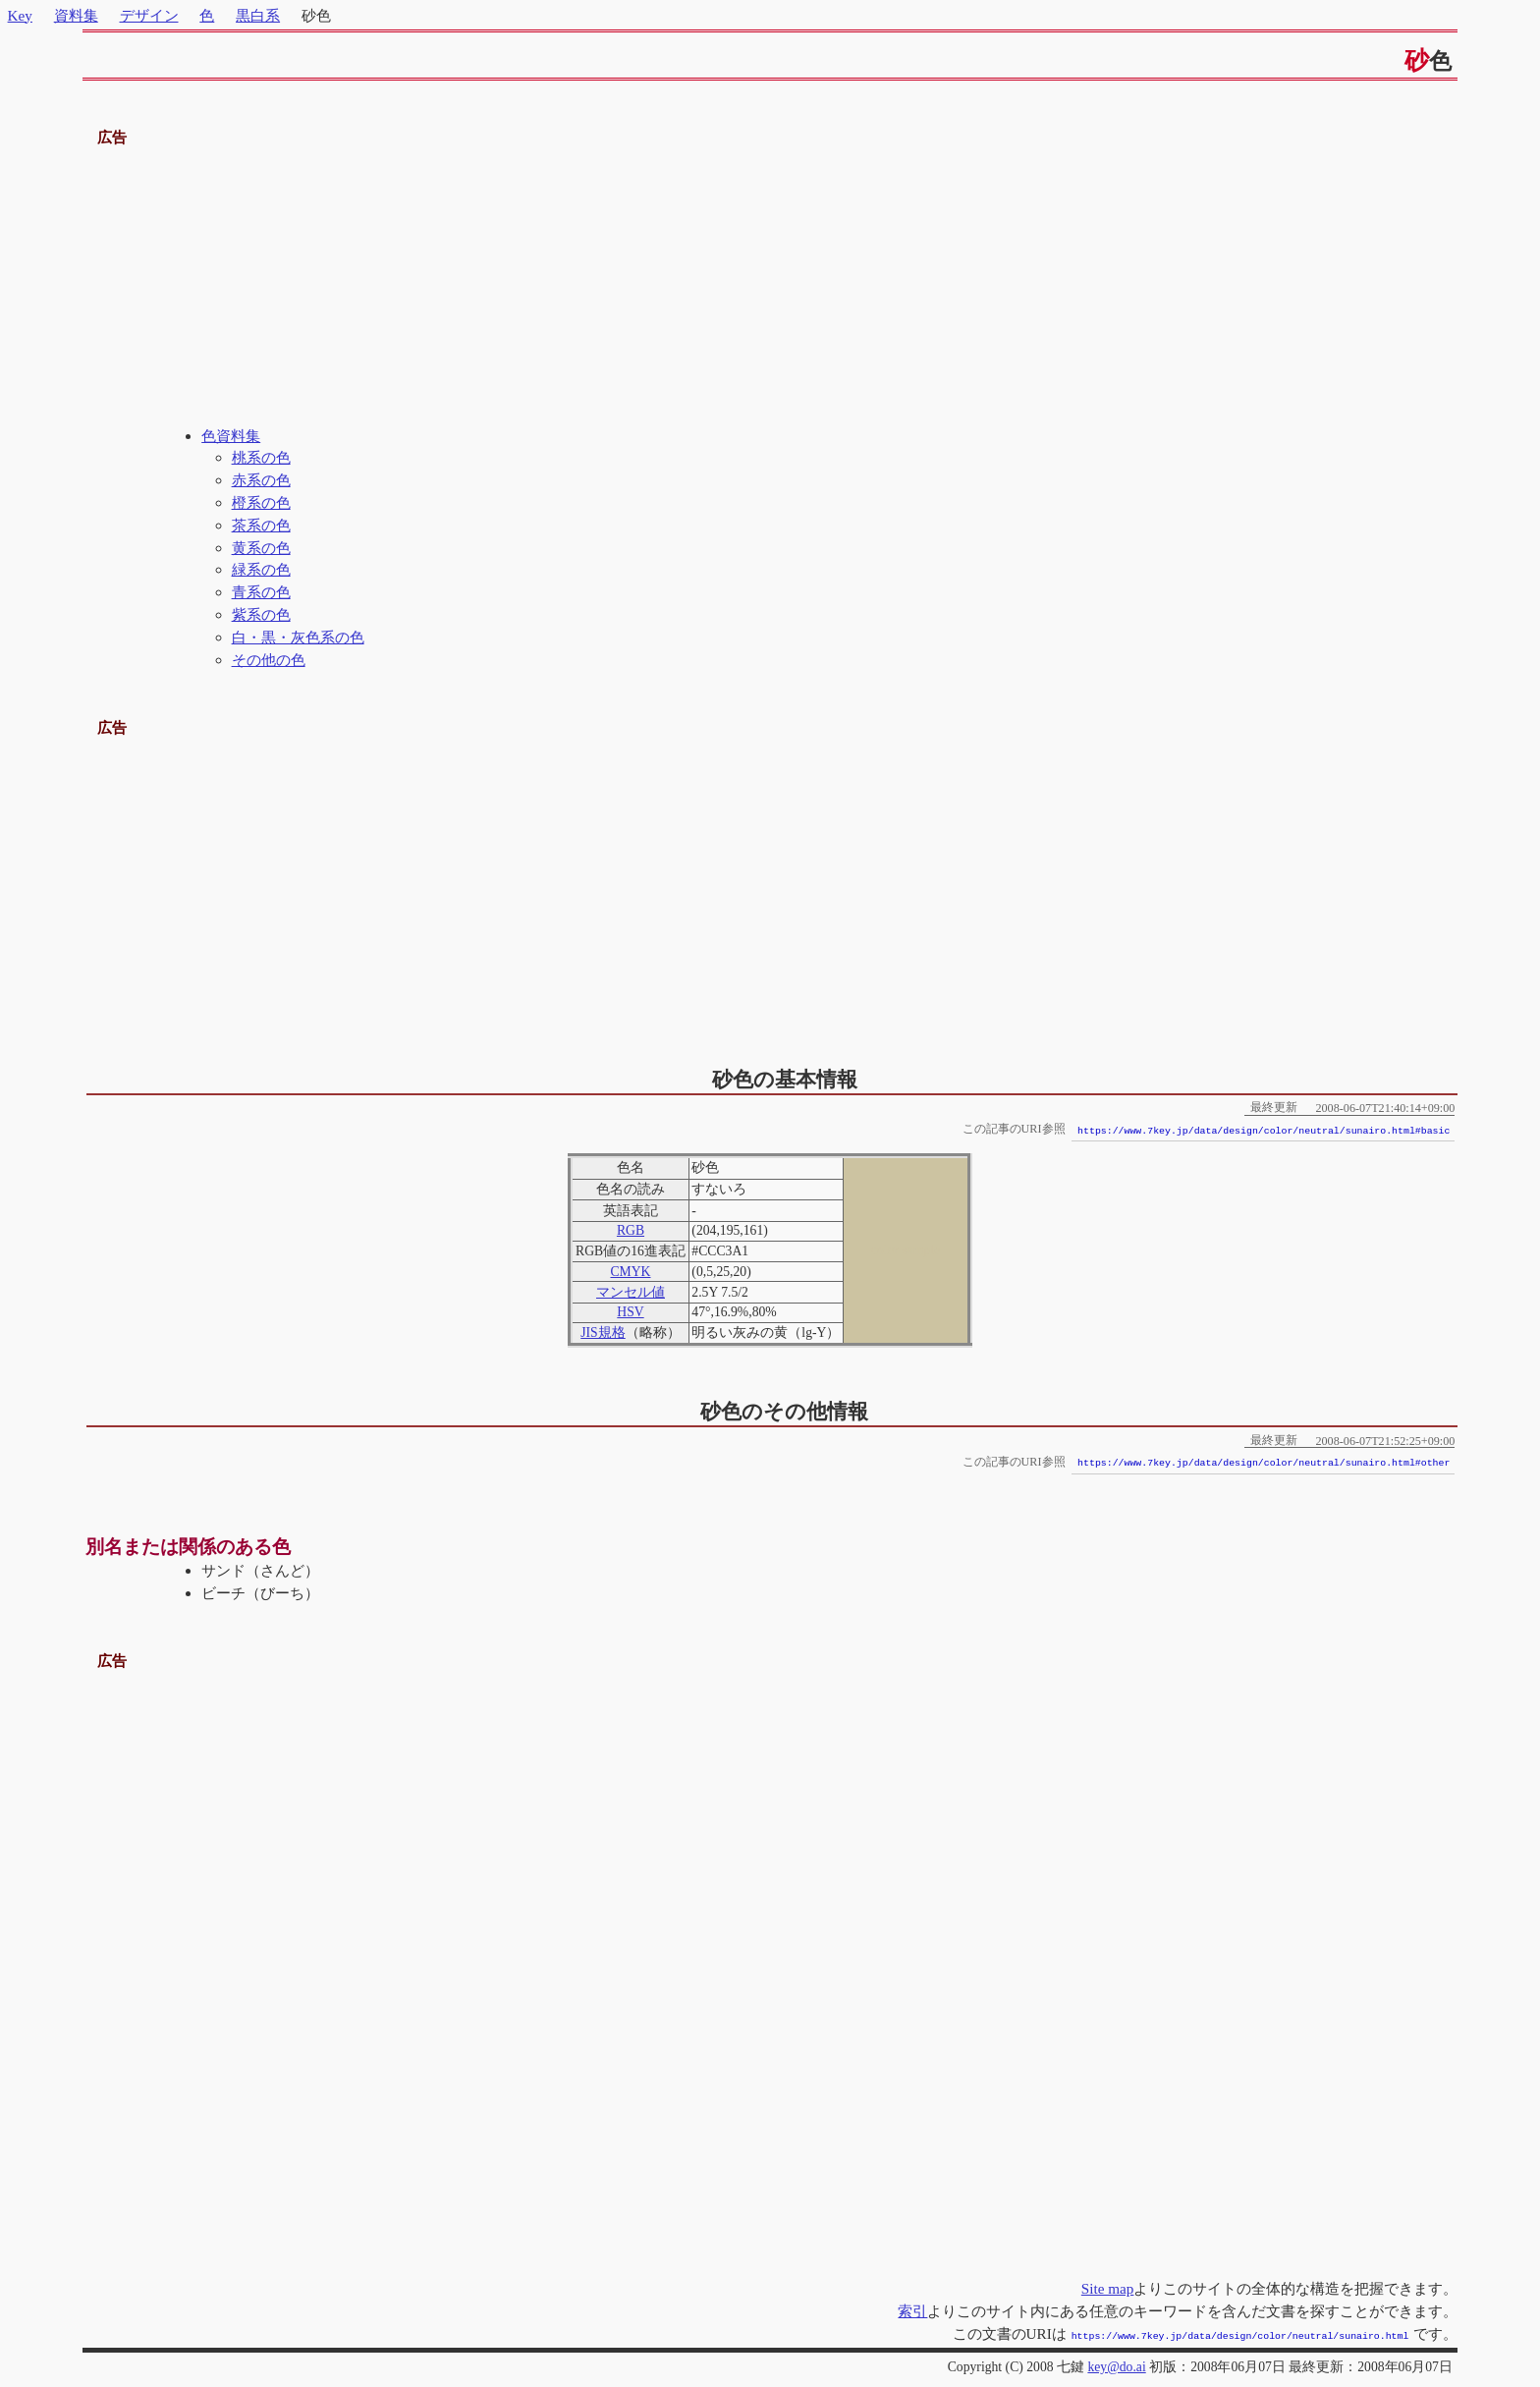 Image resolution: width=1540 pixels, height=2387 pixels. I want to click on [Advertisement], so click(770, 287).